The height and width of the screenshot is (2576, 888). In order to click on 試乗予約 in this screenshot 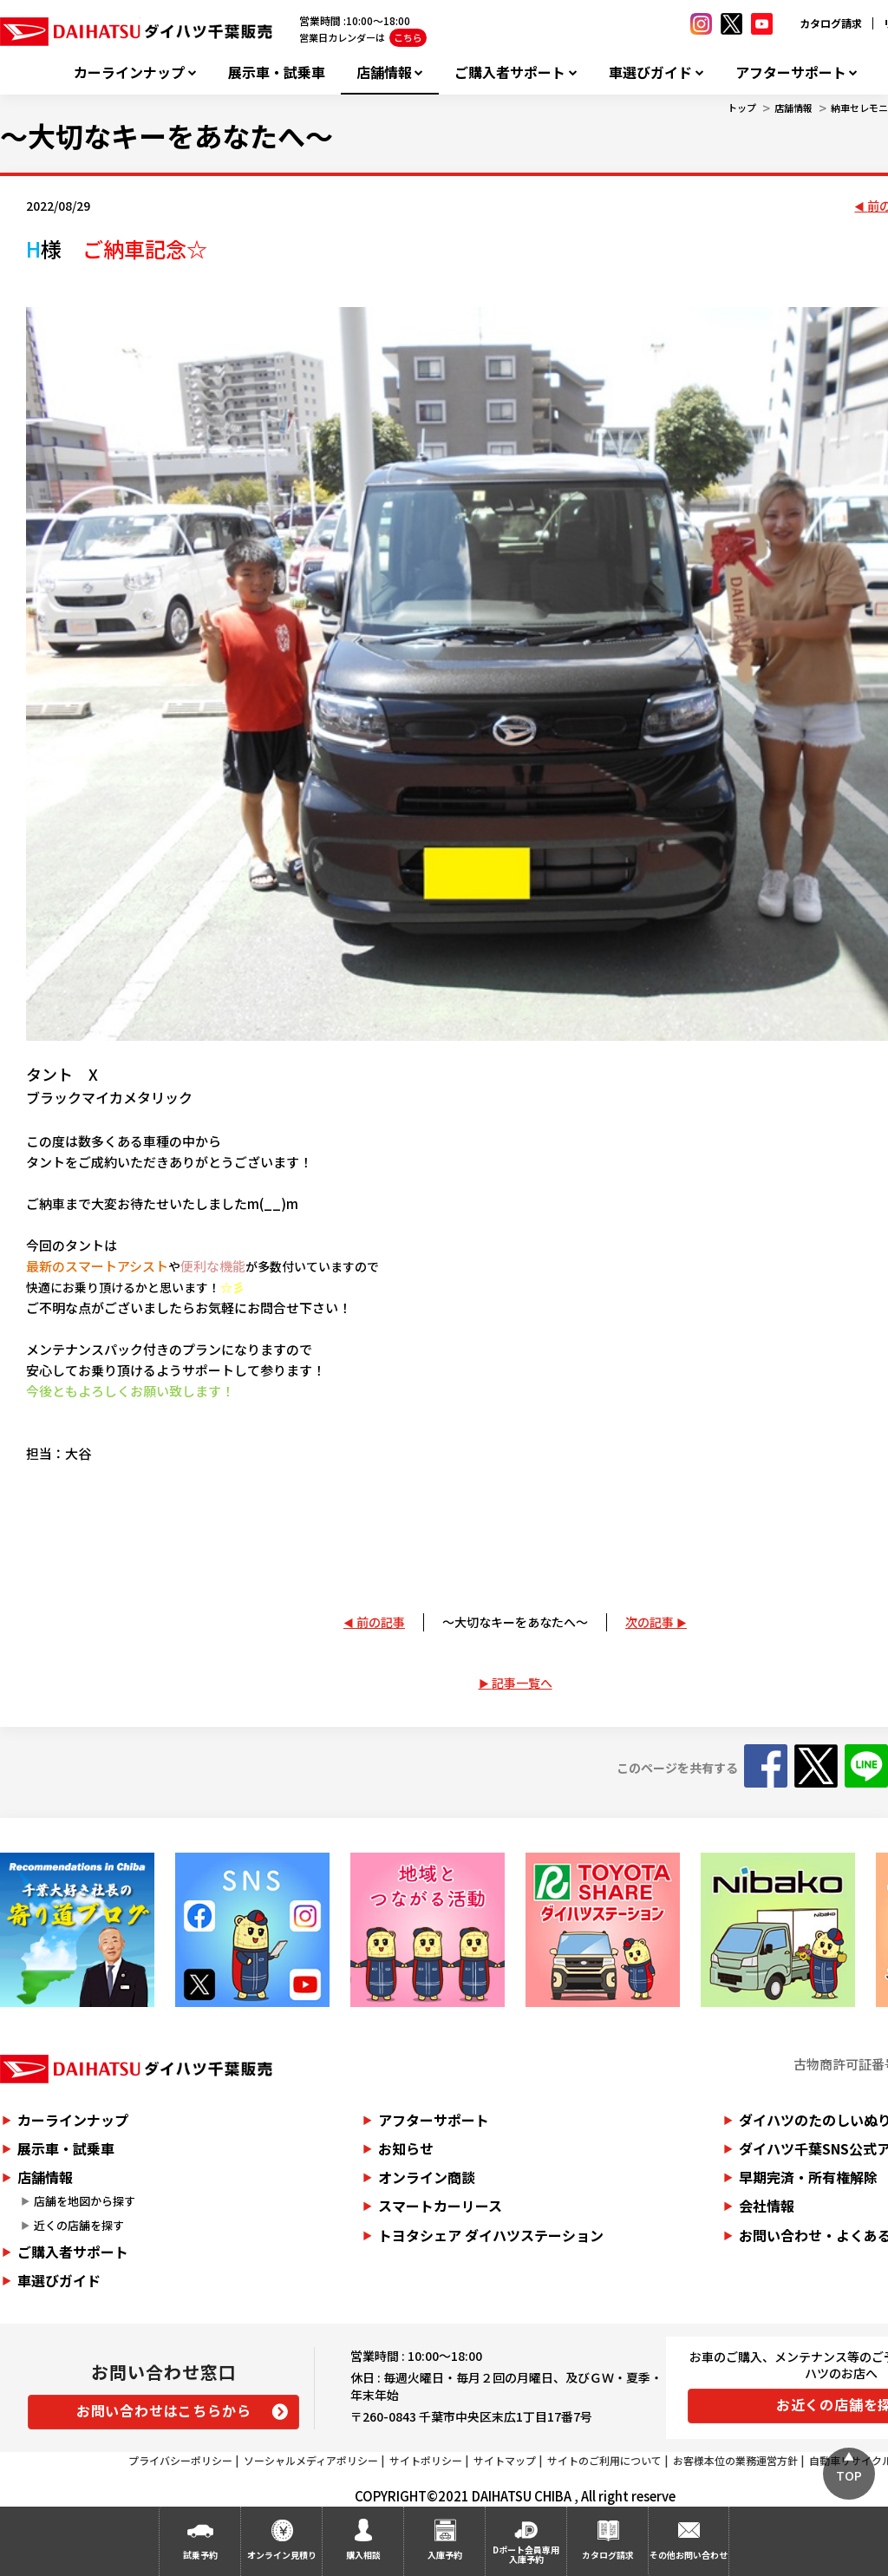, I will do `click(200, 2554)`.